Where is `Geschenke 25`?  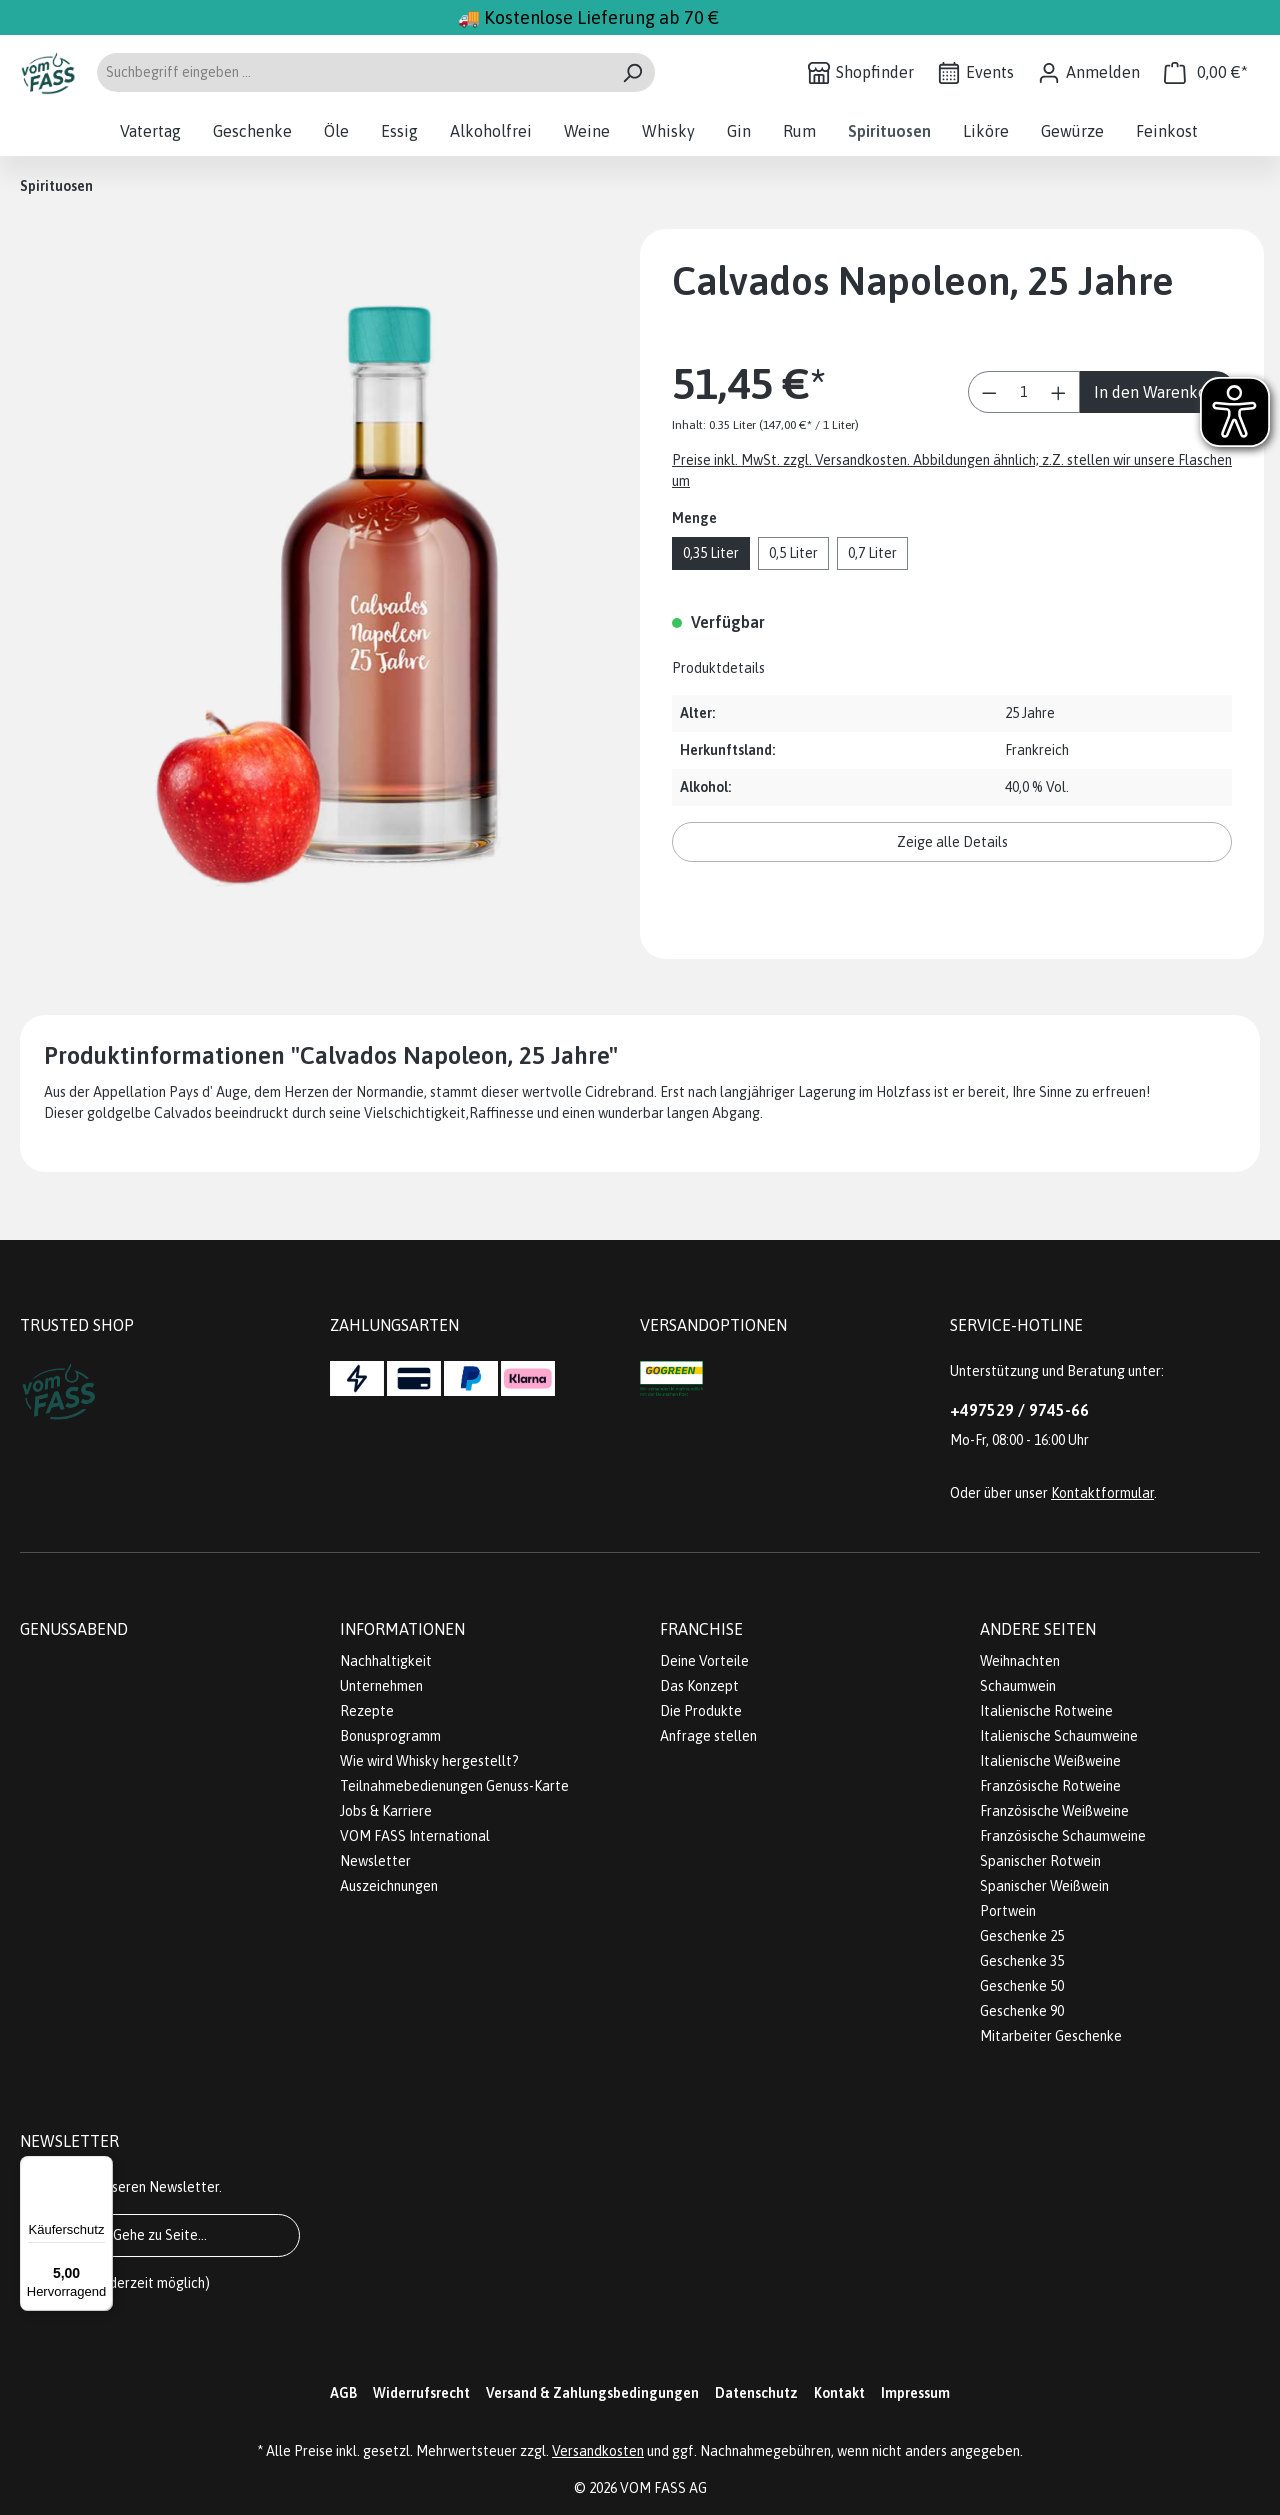 Geschenke 25 is located at coordinates (1022, 1936).